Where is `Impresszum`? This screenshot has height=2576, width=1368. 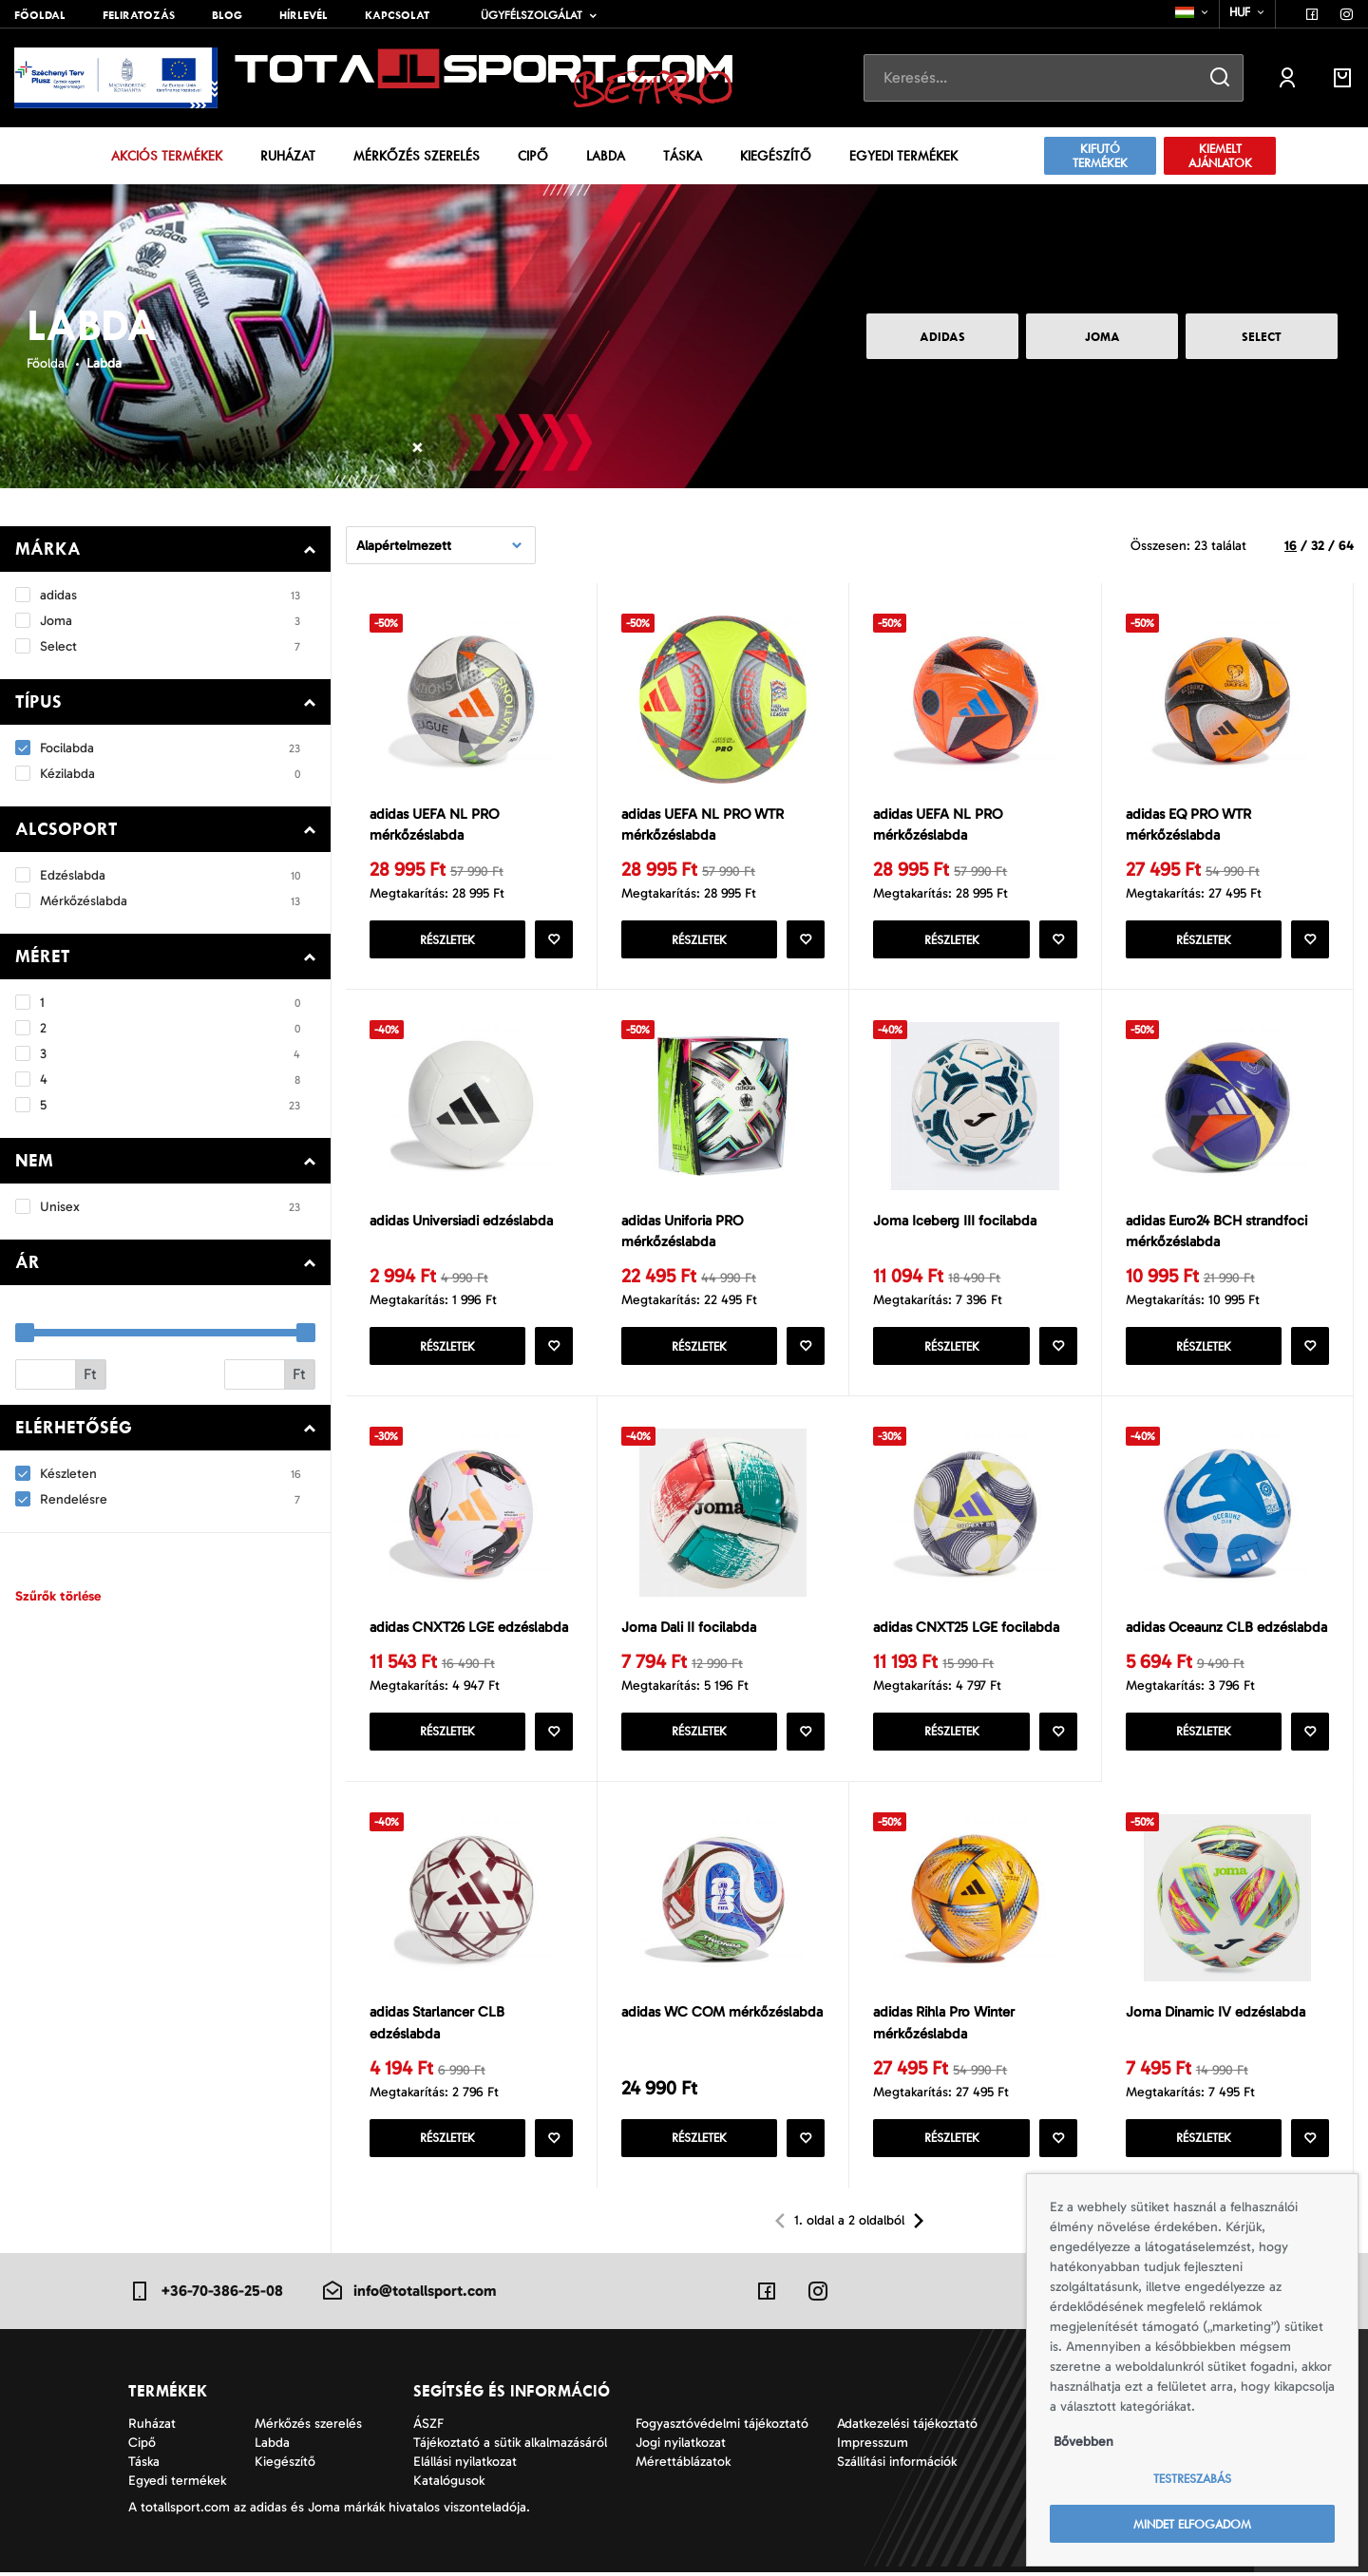
Impresszum is located at coordinates (872, 2446).